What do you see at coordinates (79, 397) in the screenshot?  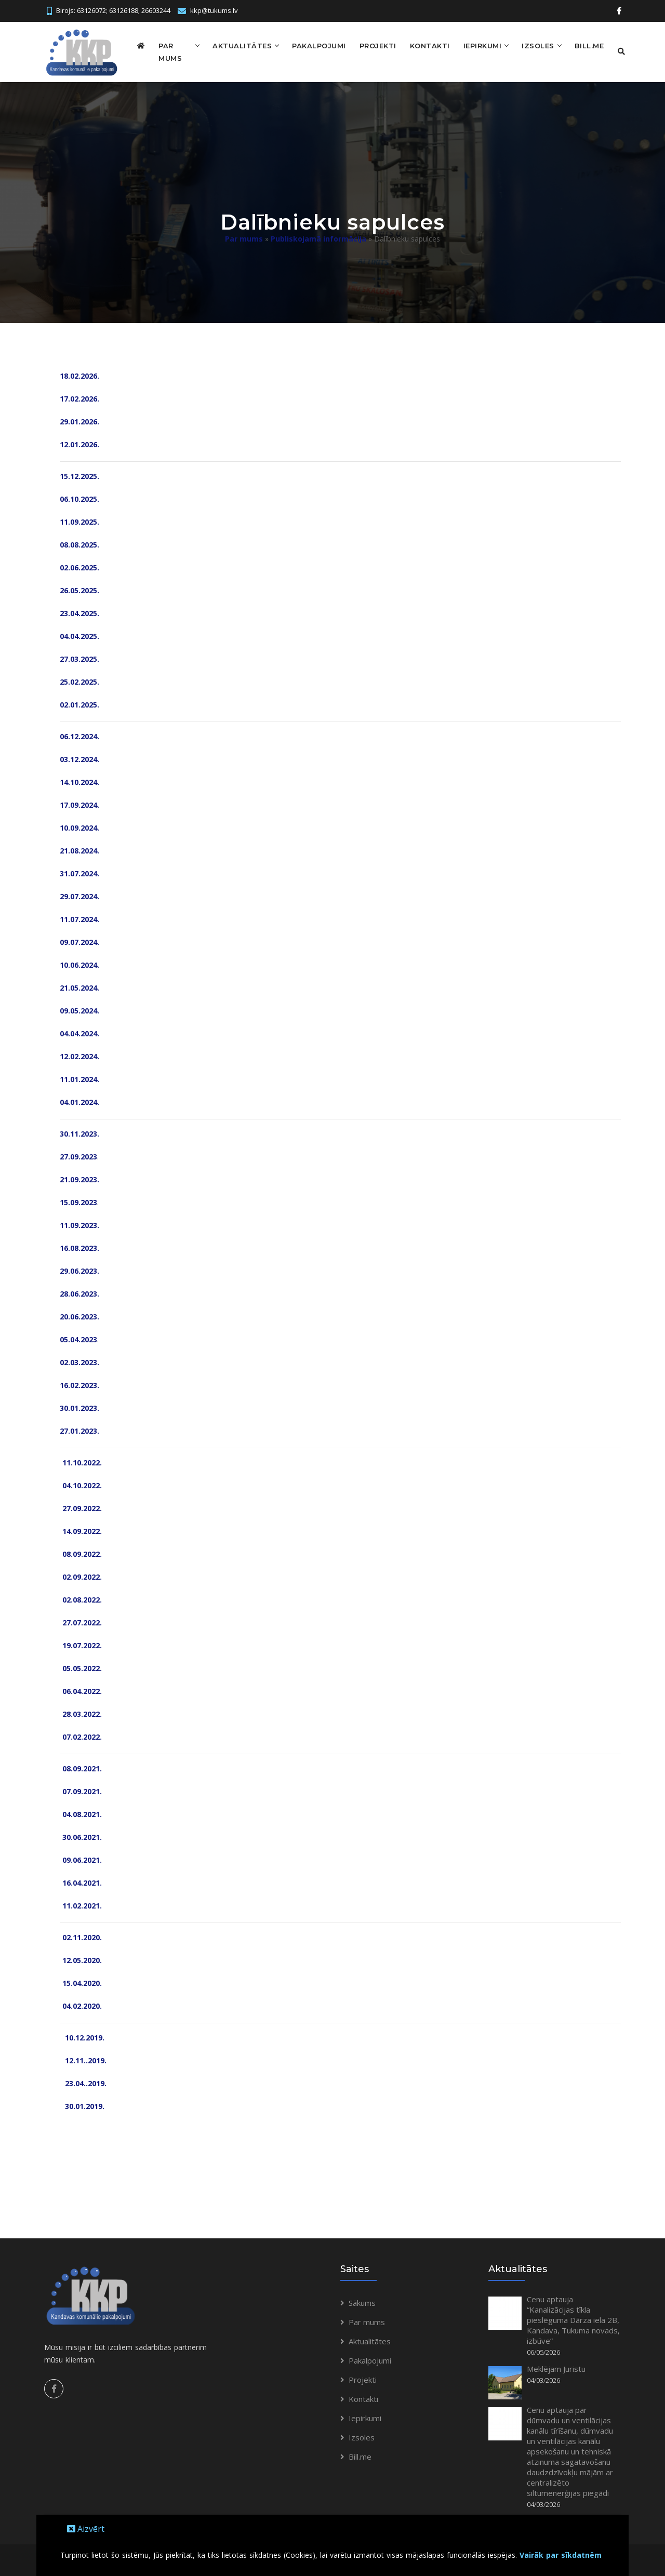 I see `17.02.2026.` at bounding box center [79, 397].